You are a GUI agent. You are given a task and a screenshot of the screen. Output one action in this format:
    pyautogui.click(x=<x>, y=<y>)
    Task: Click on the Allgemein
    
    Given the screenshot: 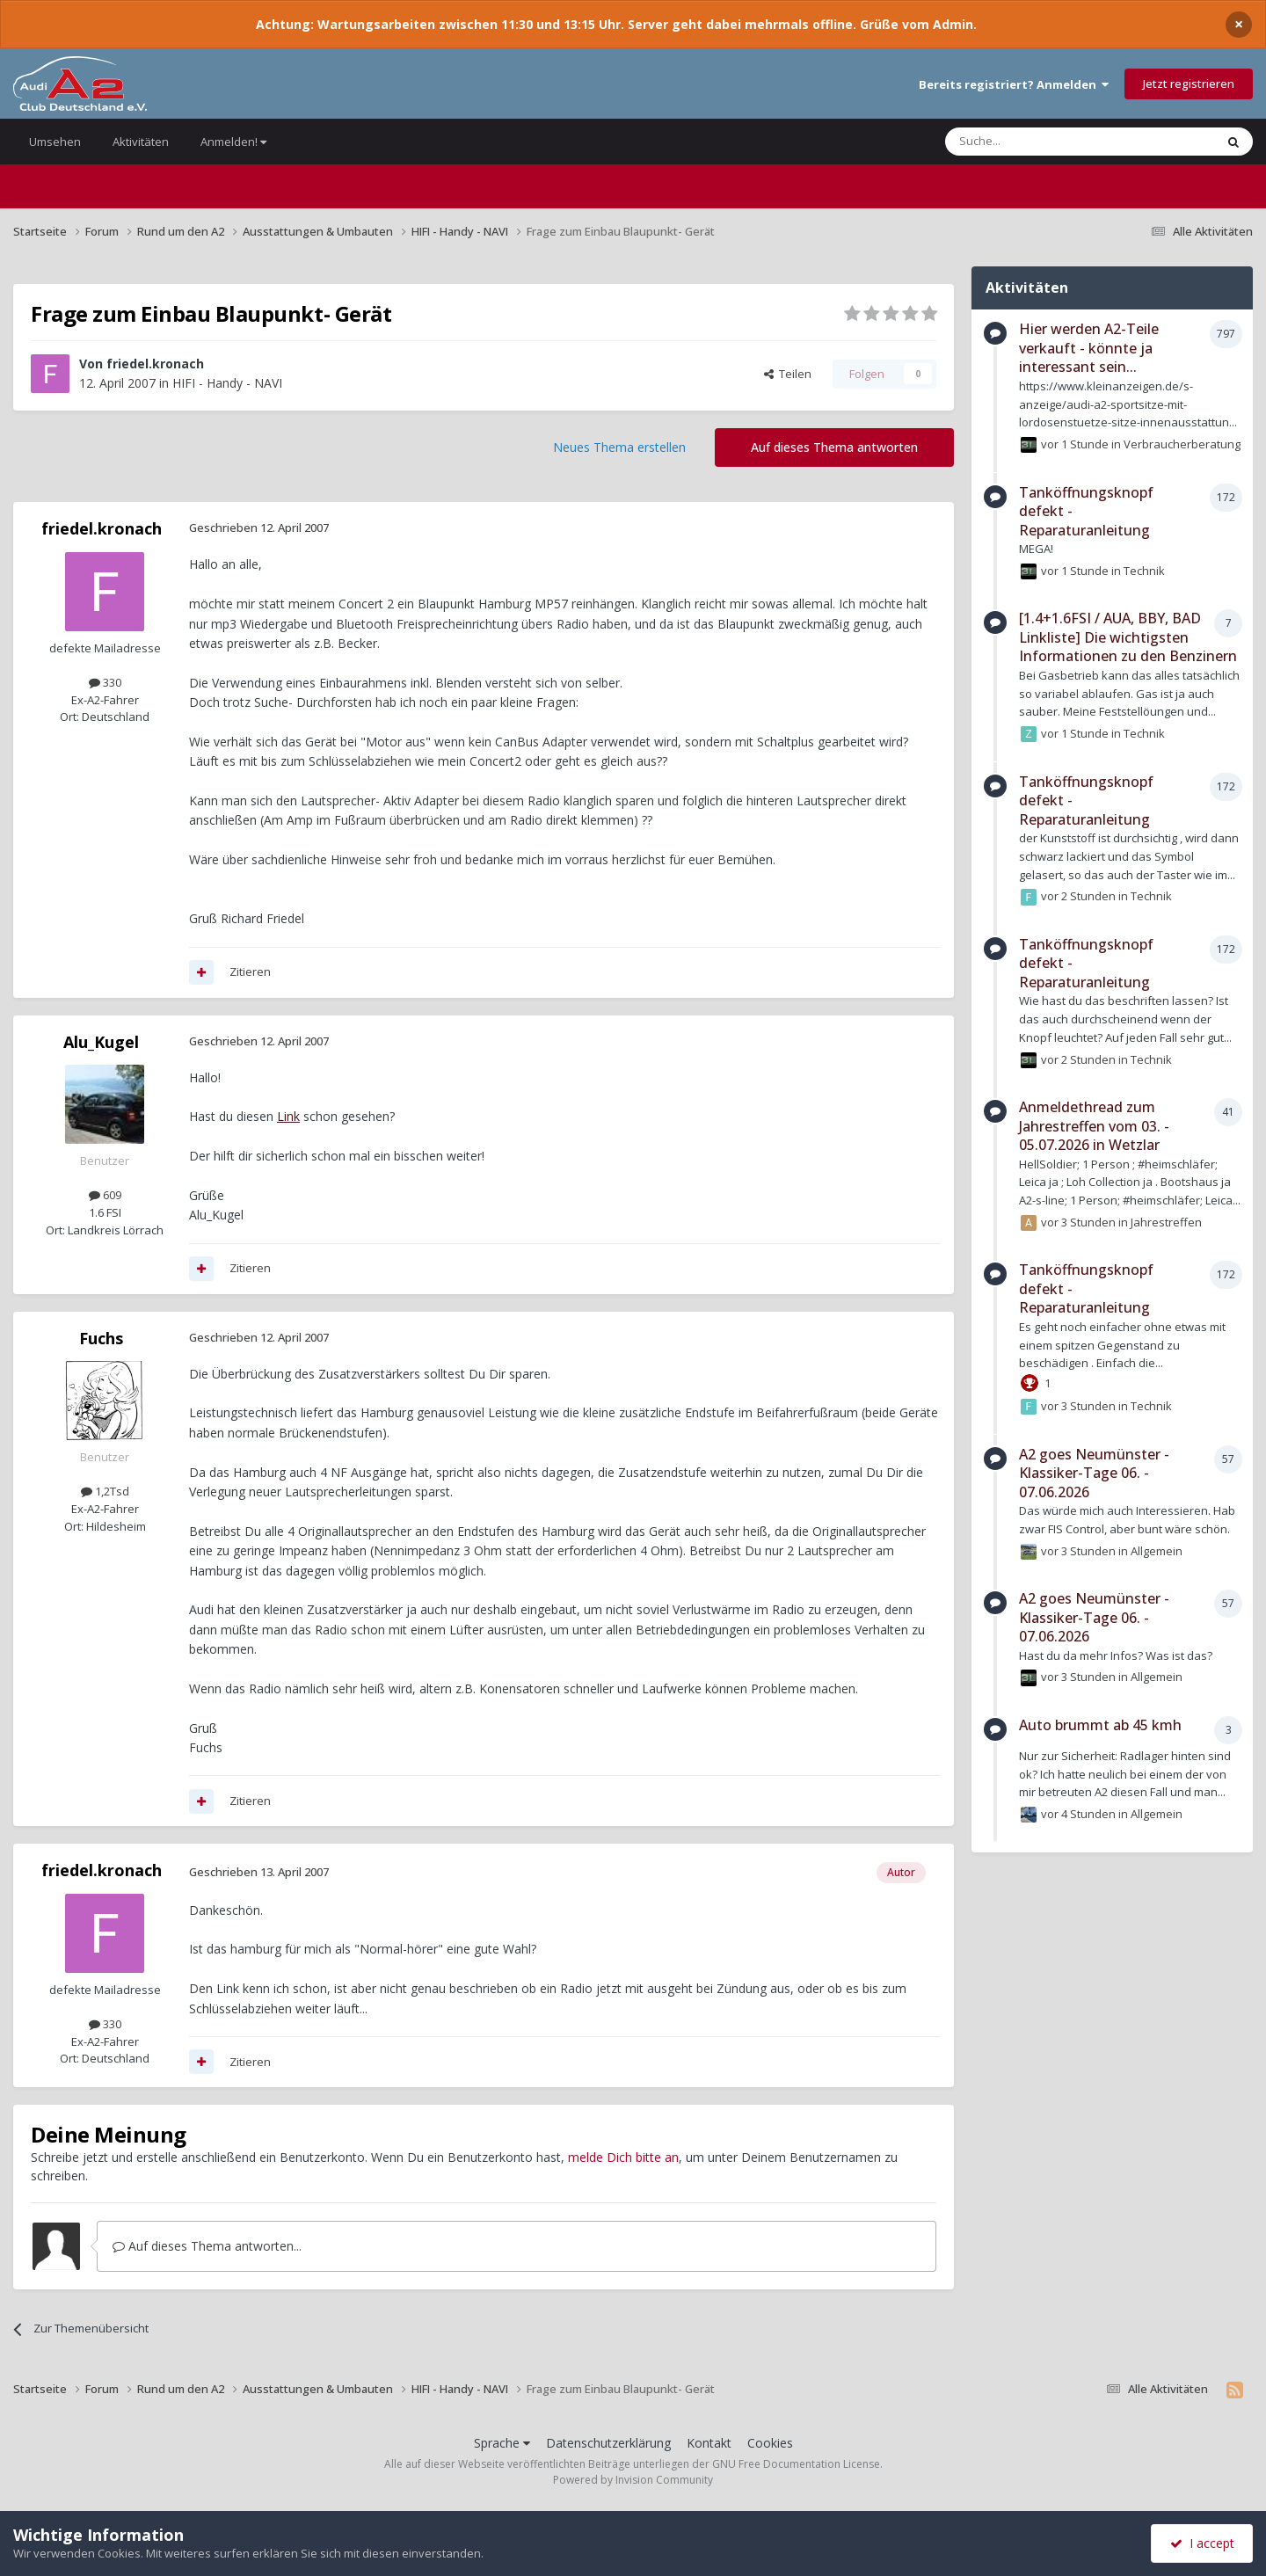 What is the action you would take?
    pyautogui.click(x=1156, y=1550)
    